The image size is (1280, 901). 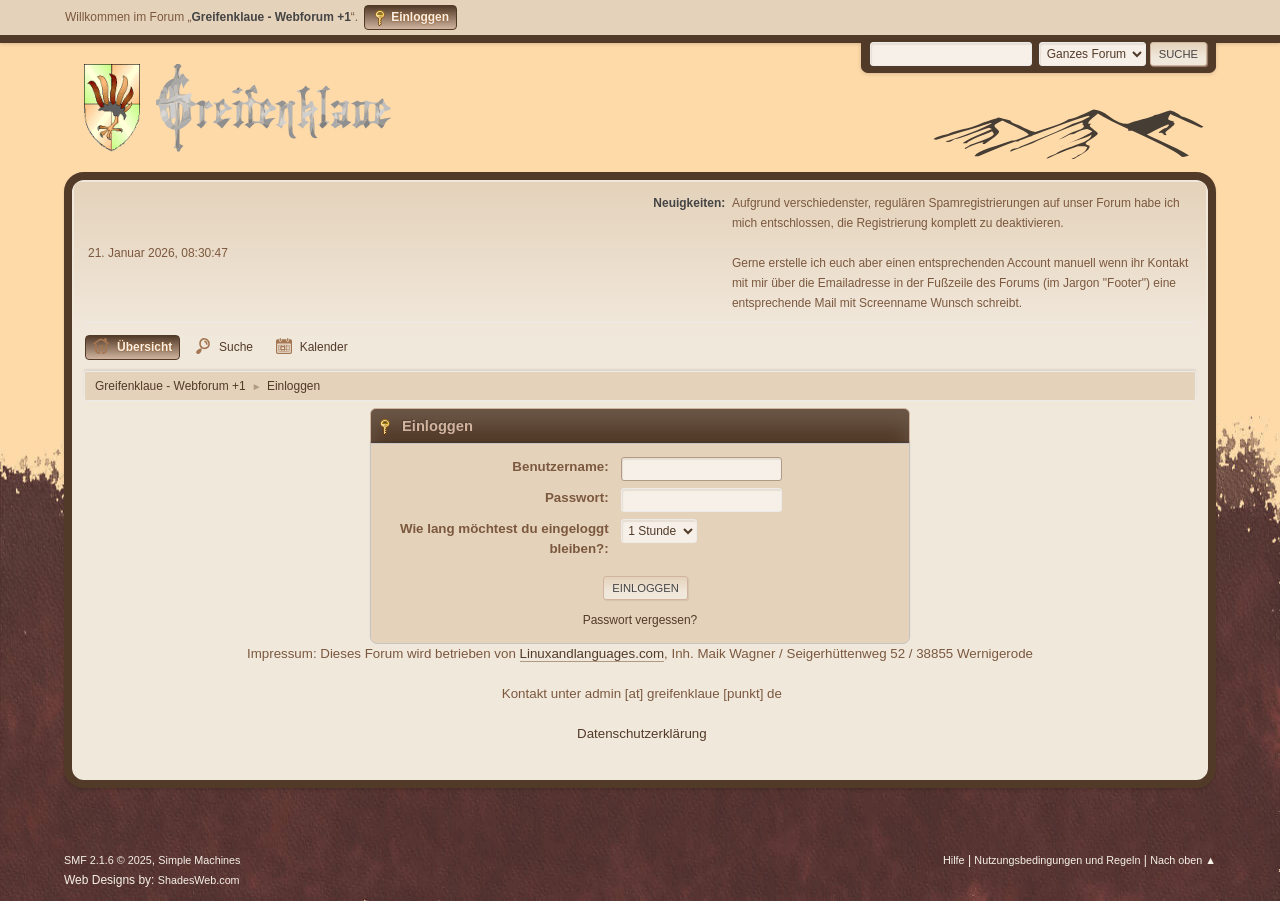 What do you see at coordinates (954, 860) in the screenshot?
I see `Hilfe` at bounding box center [954, 860].